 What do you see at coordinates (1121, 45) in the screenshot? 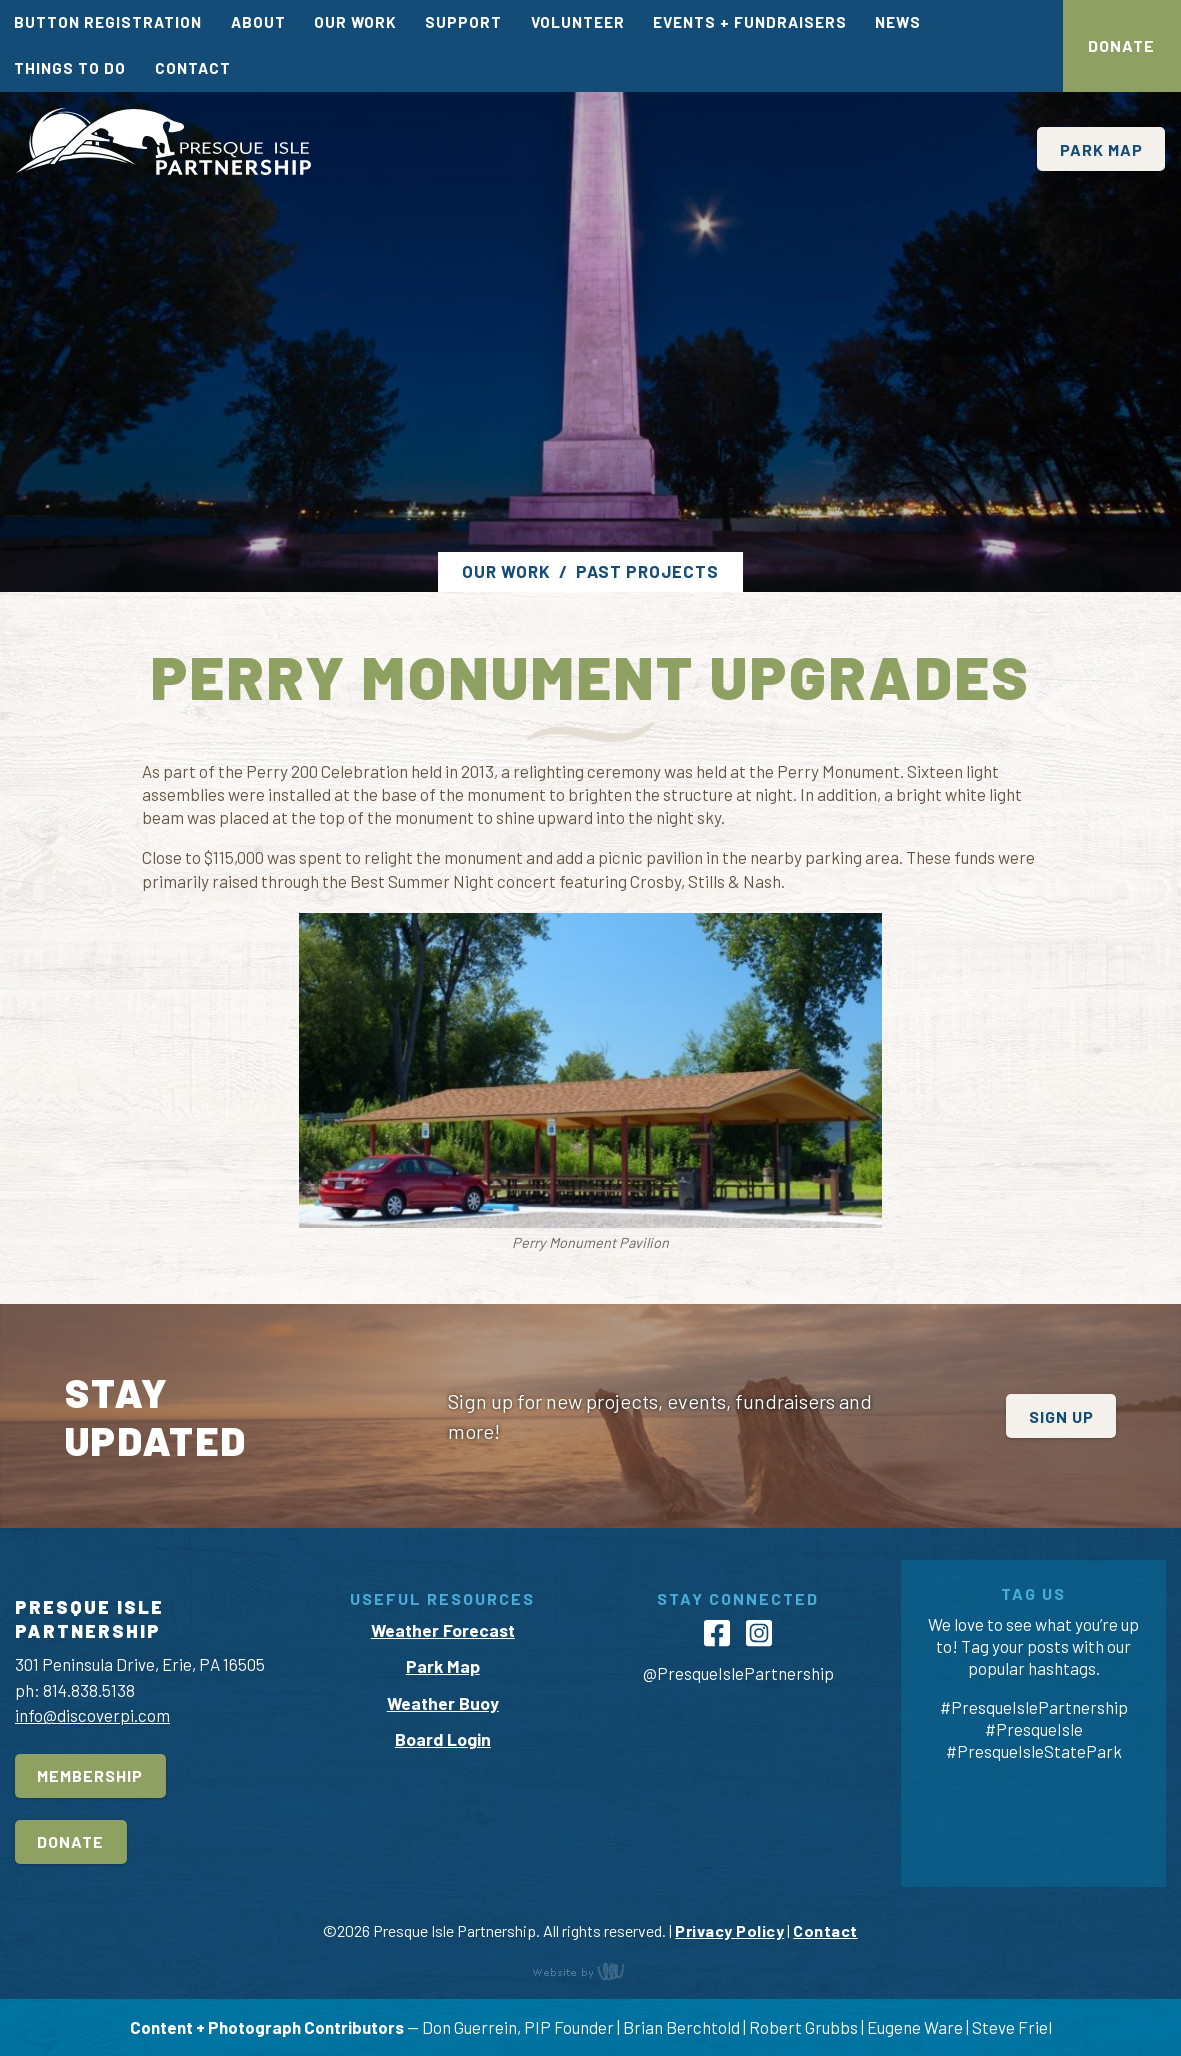
I see `Donate` at bounding box center [1121, 45].